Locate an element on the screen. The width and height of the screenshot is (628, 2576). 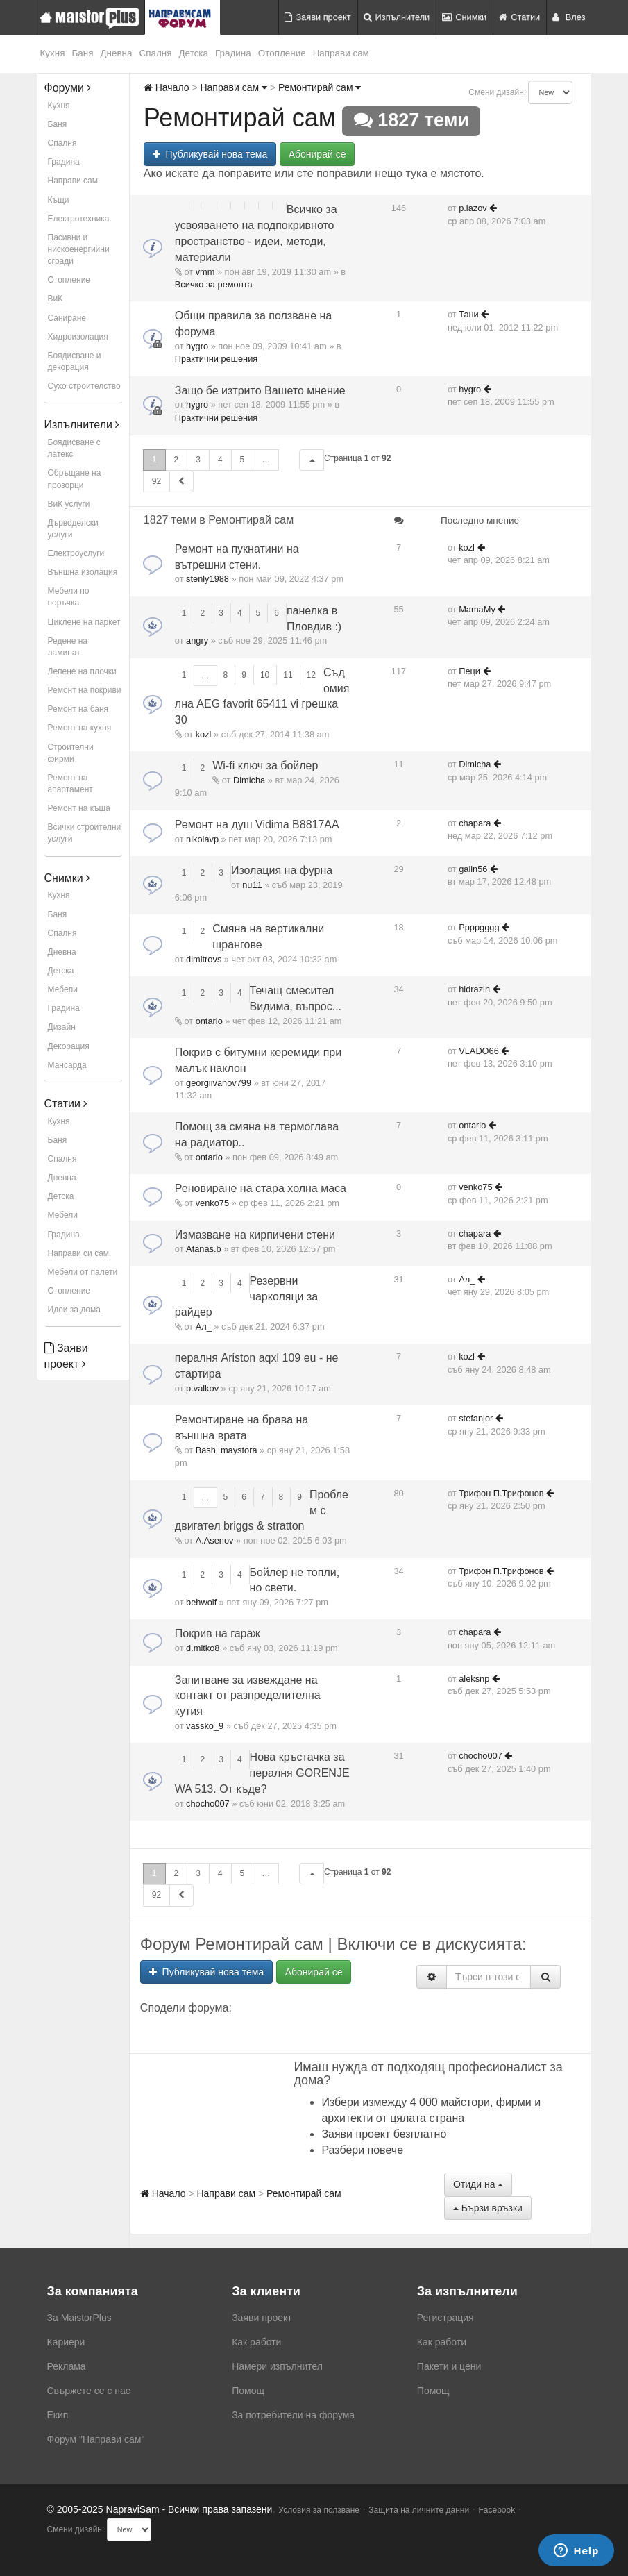
Градина is located at coordinates (233, 53).